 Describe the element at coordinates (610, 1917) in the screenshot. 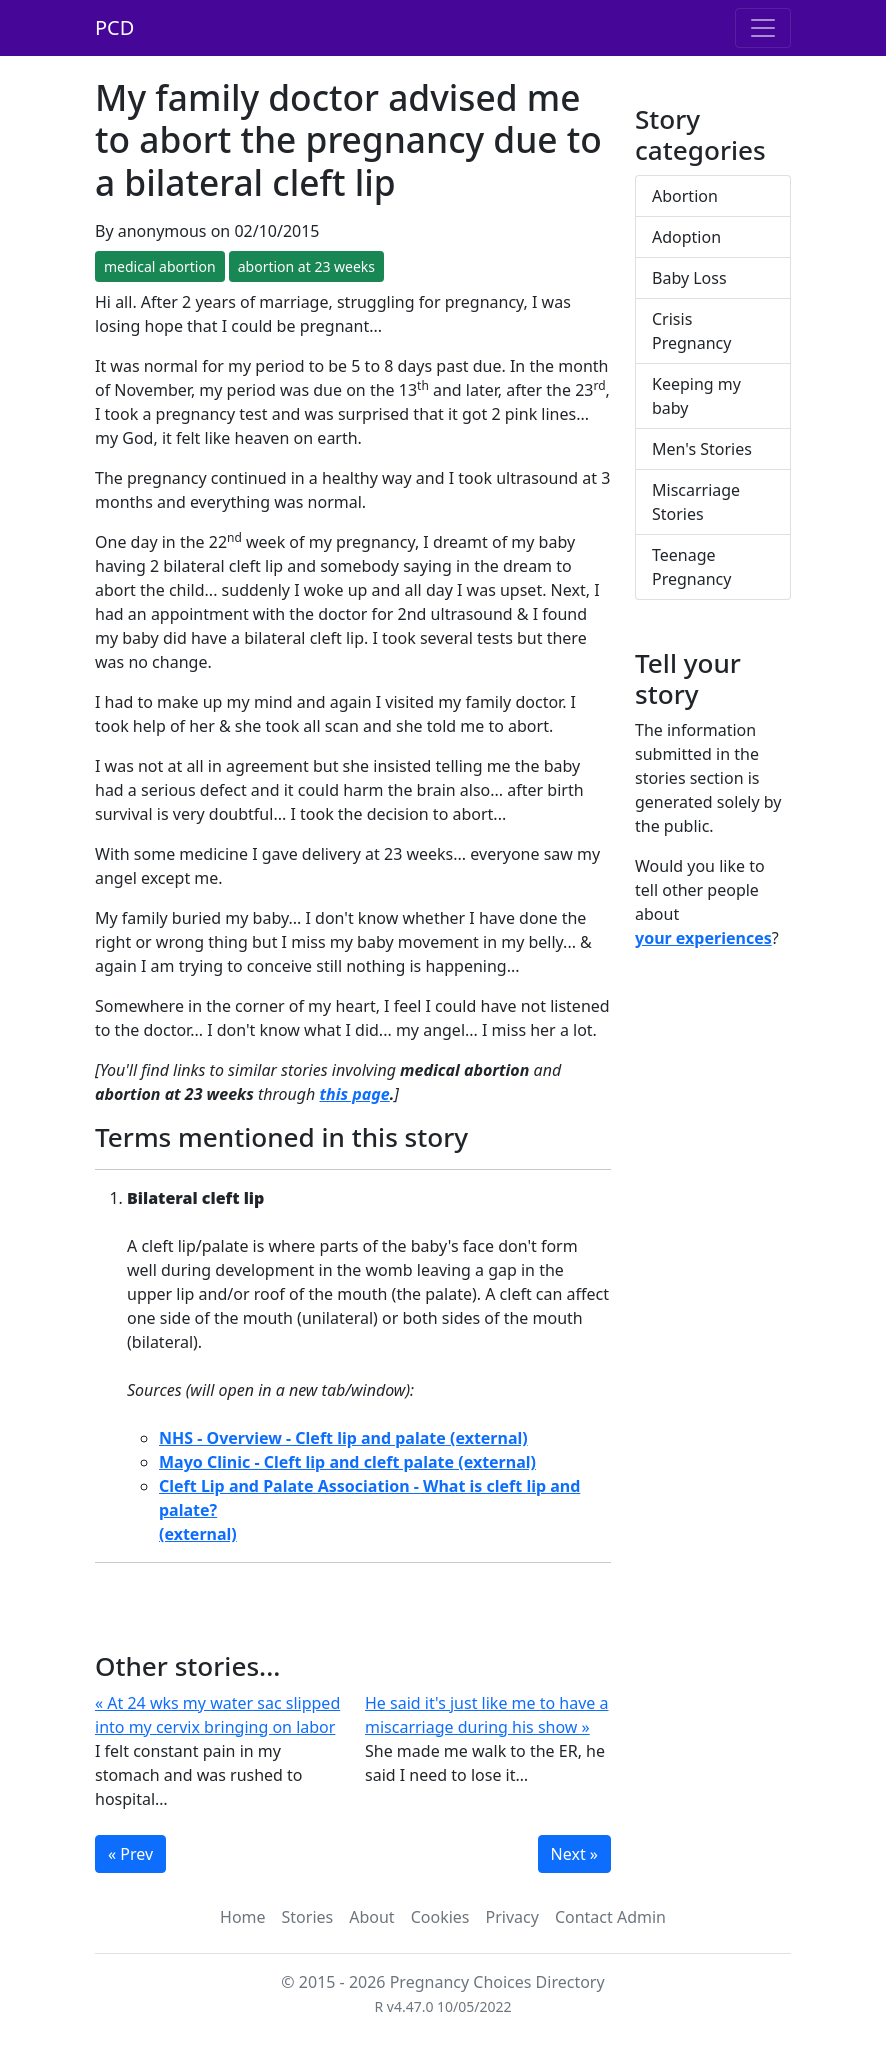

I see `Contact Admin` at that location.